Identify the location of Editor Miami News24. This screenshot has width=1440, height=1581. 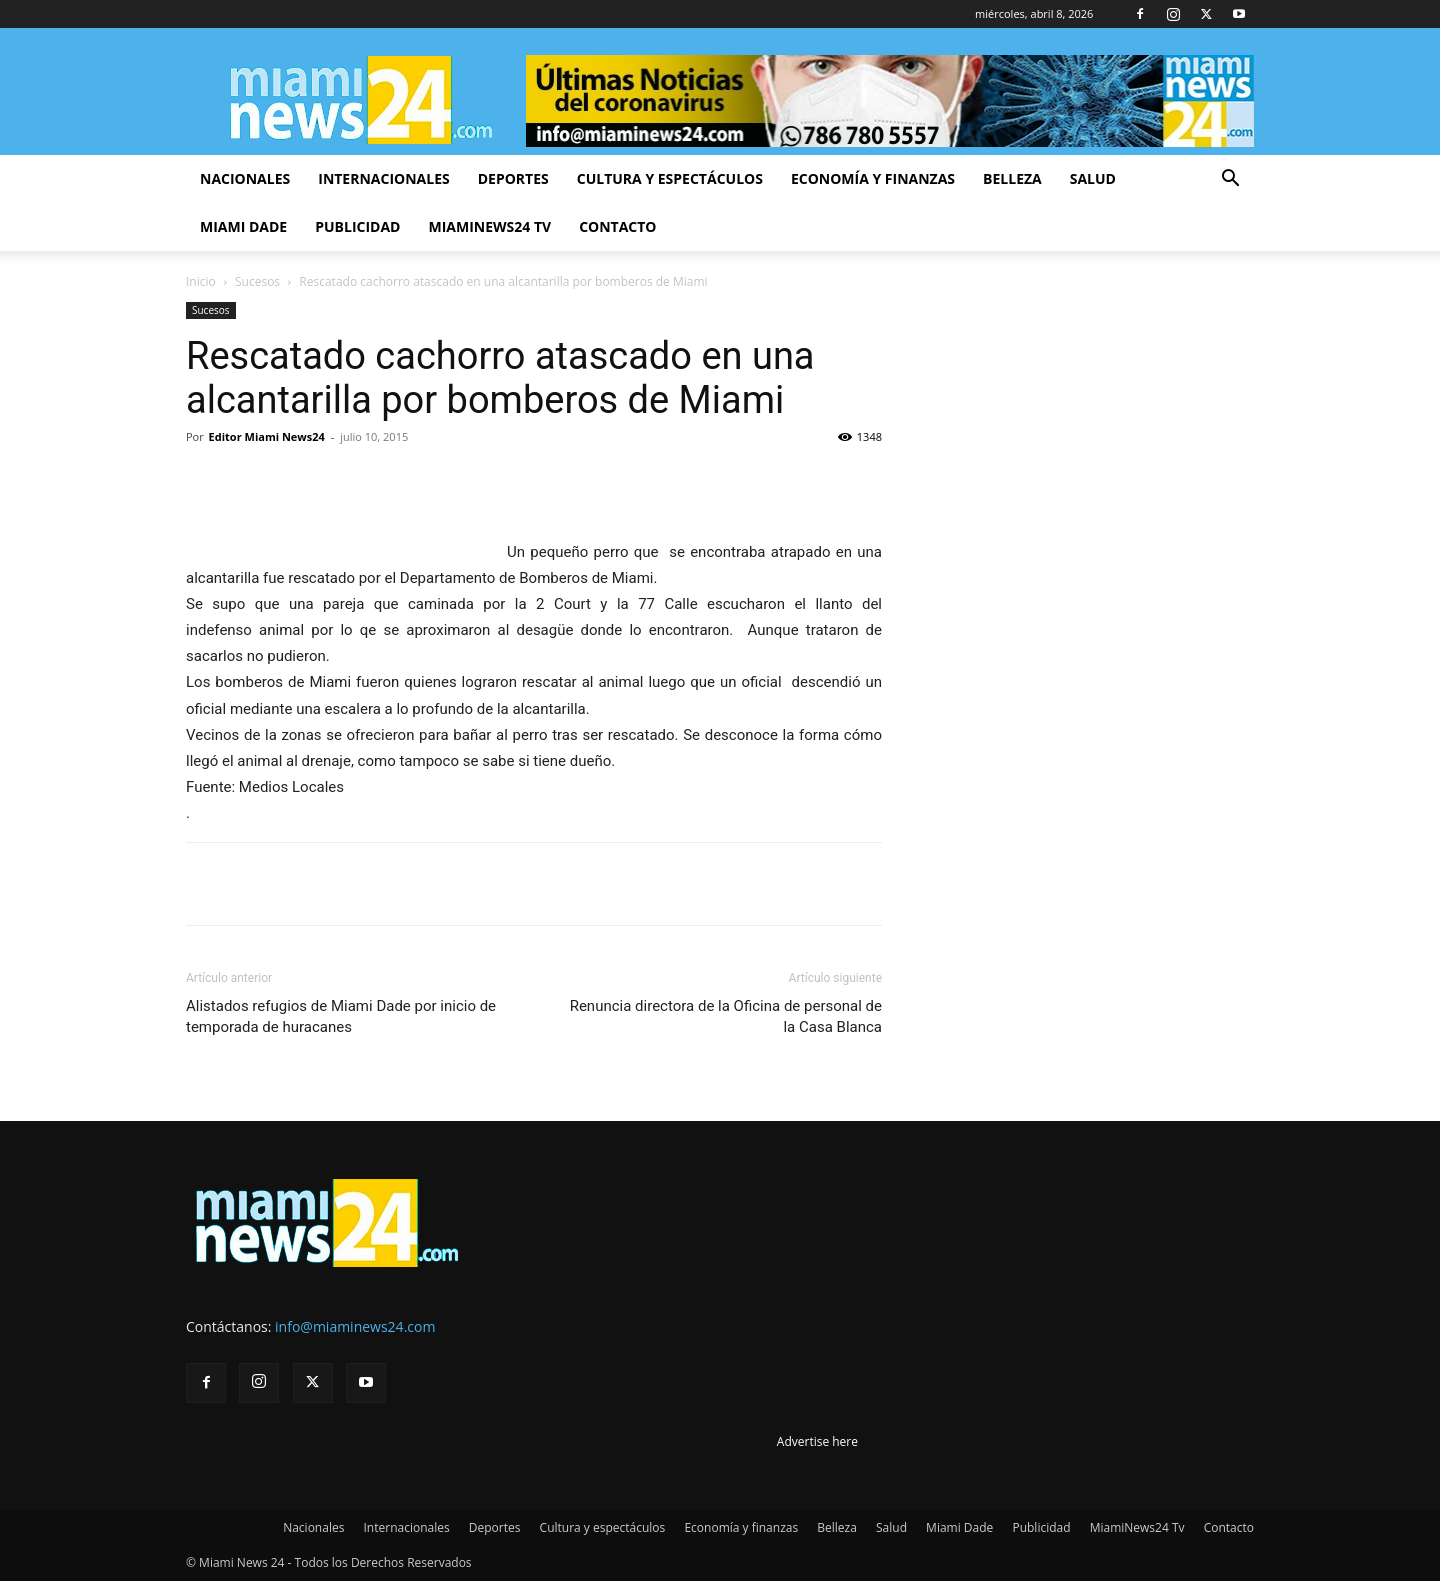
(267, 436).